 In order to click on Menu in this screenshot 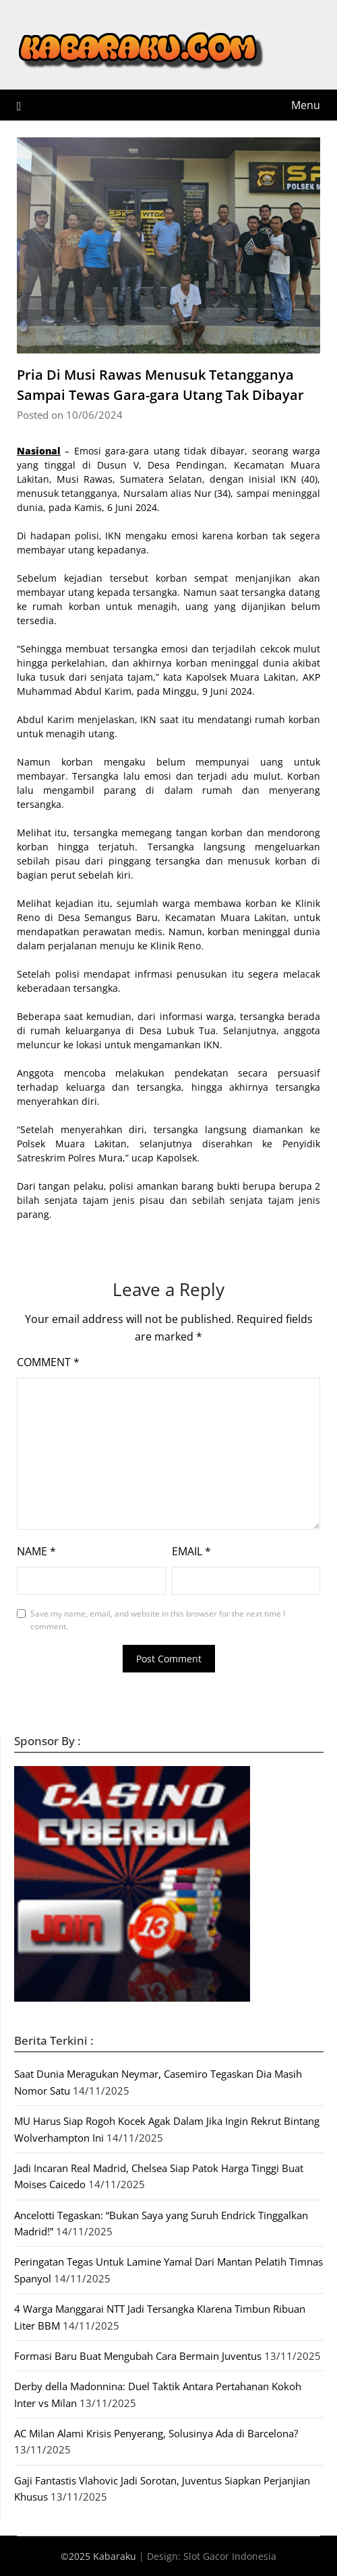, I will do `click(305, 105)`.